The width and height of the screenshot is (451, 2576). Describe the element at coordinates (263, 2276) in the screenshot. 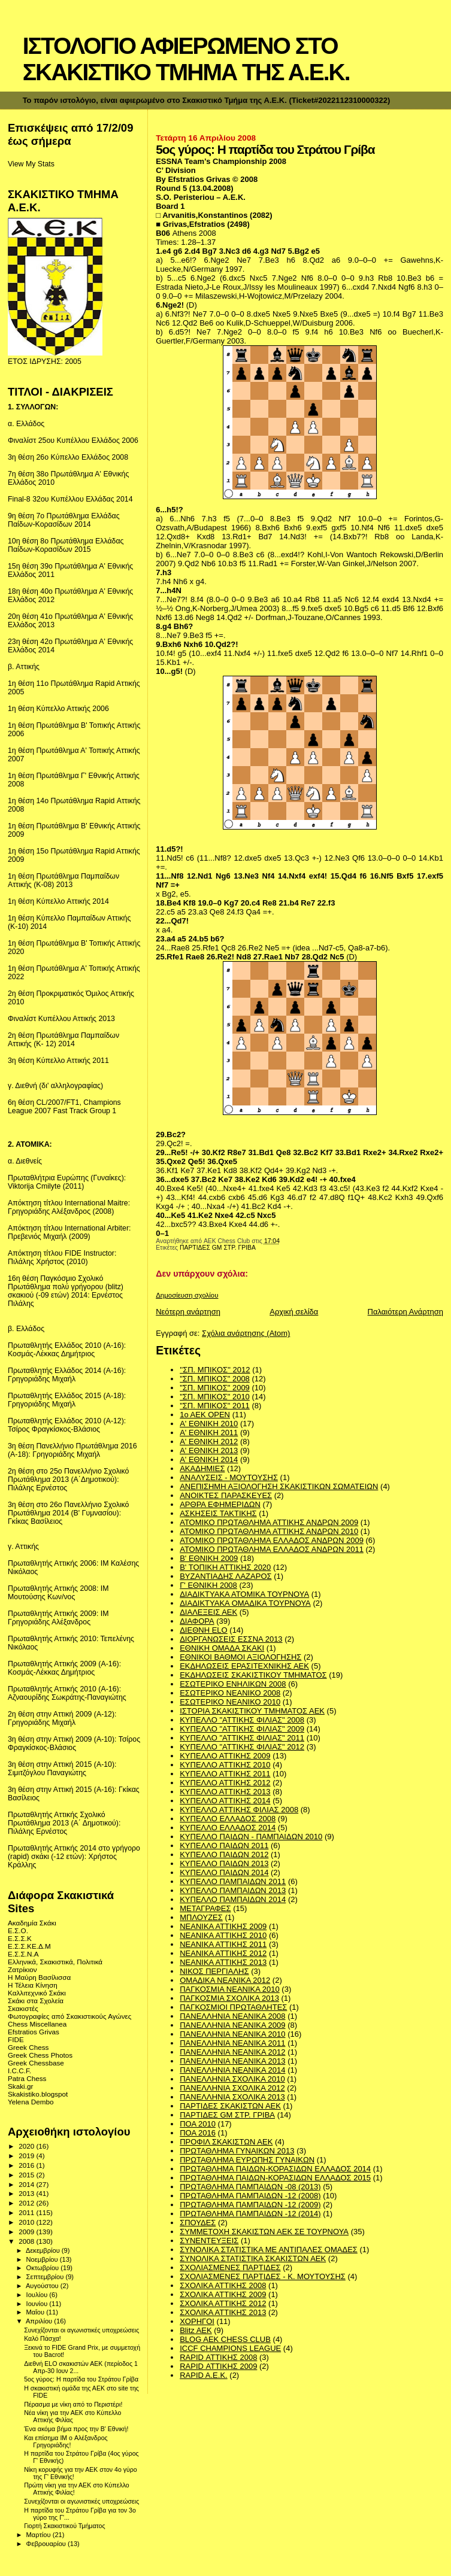

I see `ΣΧΟΛΙΑΣΜΕΝΕΣ ΠΑΡΤΙΔΕΣ - Κ. ΜΟΥΤΟΥΣΗΣ` at that location.